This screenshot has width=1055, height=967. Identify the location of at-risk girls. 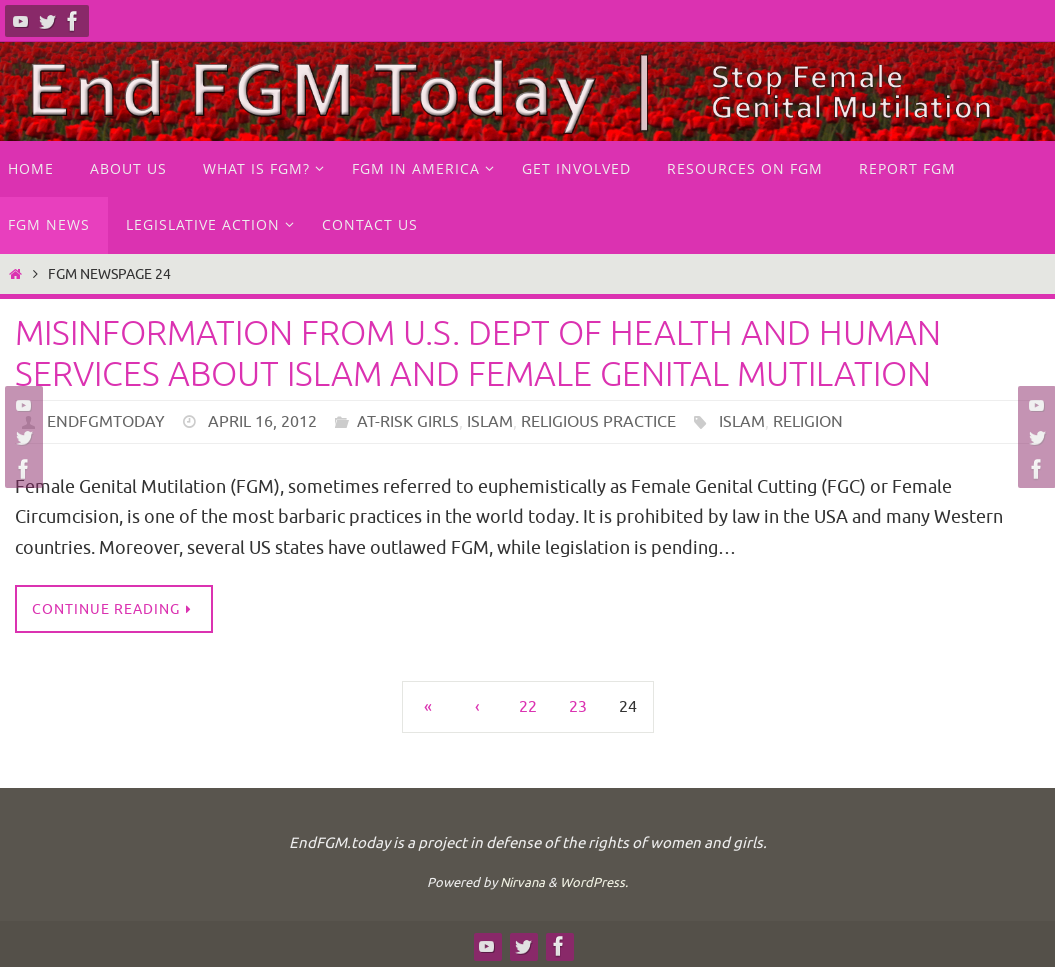
(408, 422).